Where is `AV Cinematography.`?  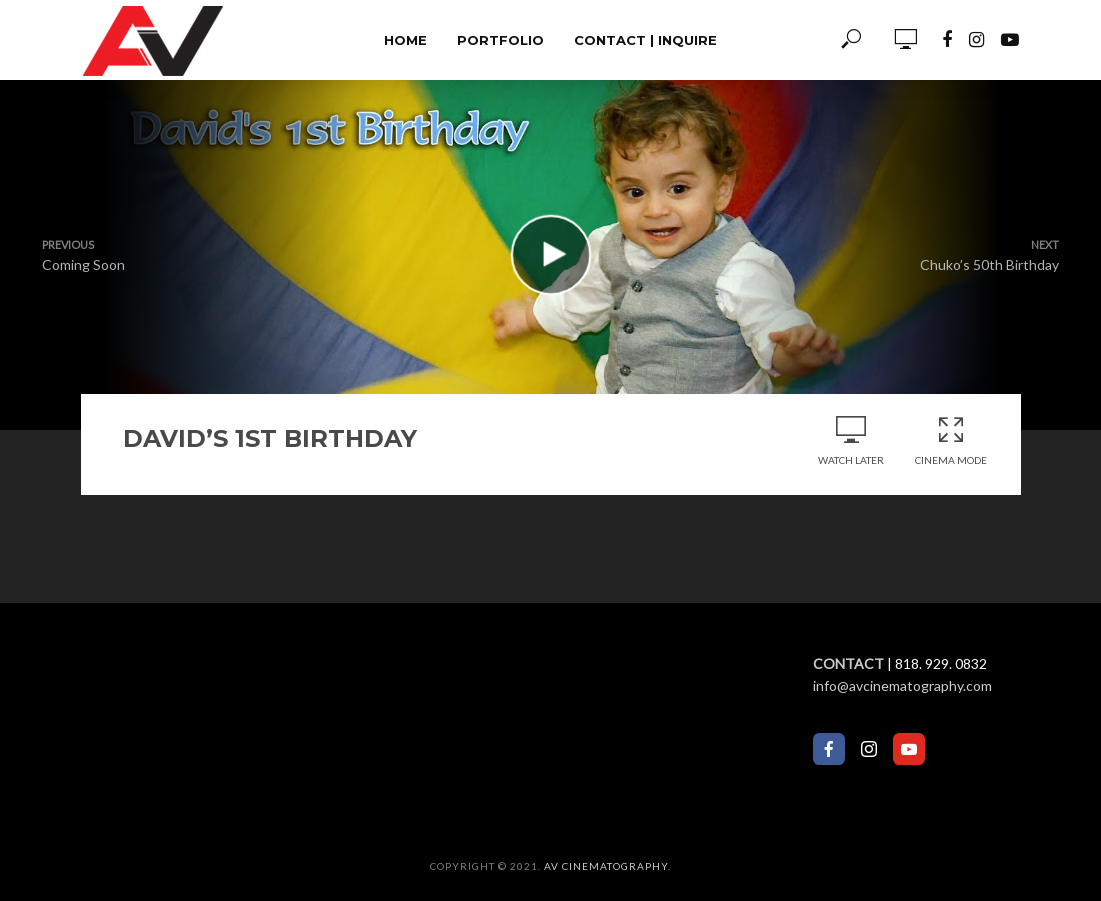 AV Cinematography. is located at coordinates (607, 866).